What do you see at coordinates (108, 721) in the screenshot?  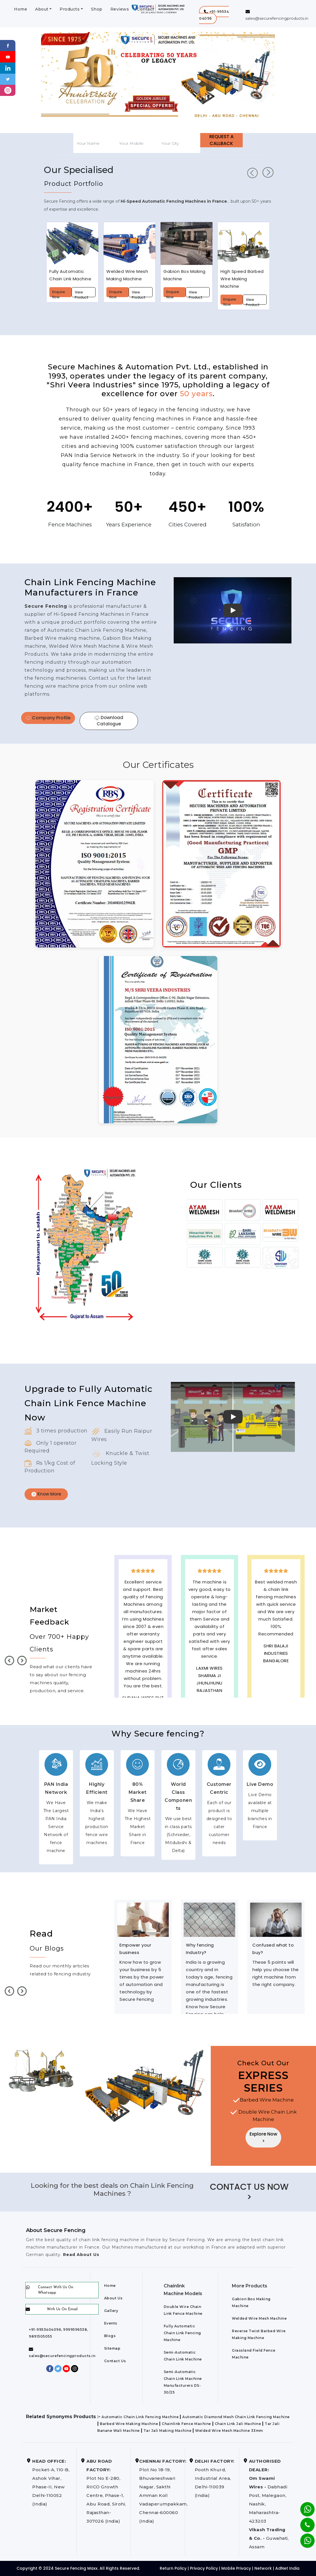 I see `Download Catalogue` at bounding box center [108, 721].